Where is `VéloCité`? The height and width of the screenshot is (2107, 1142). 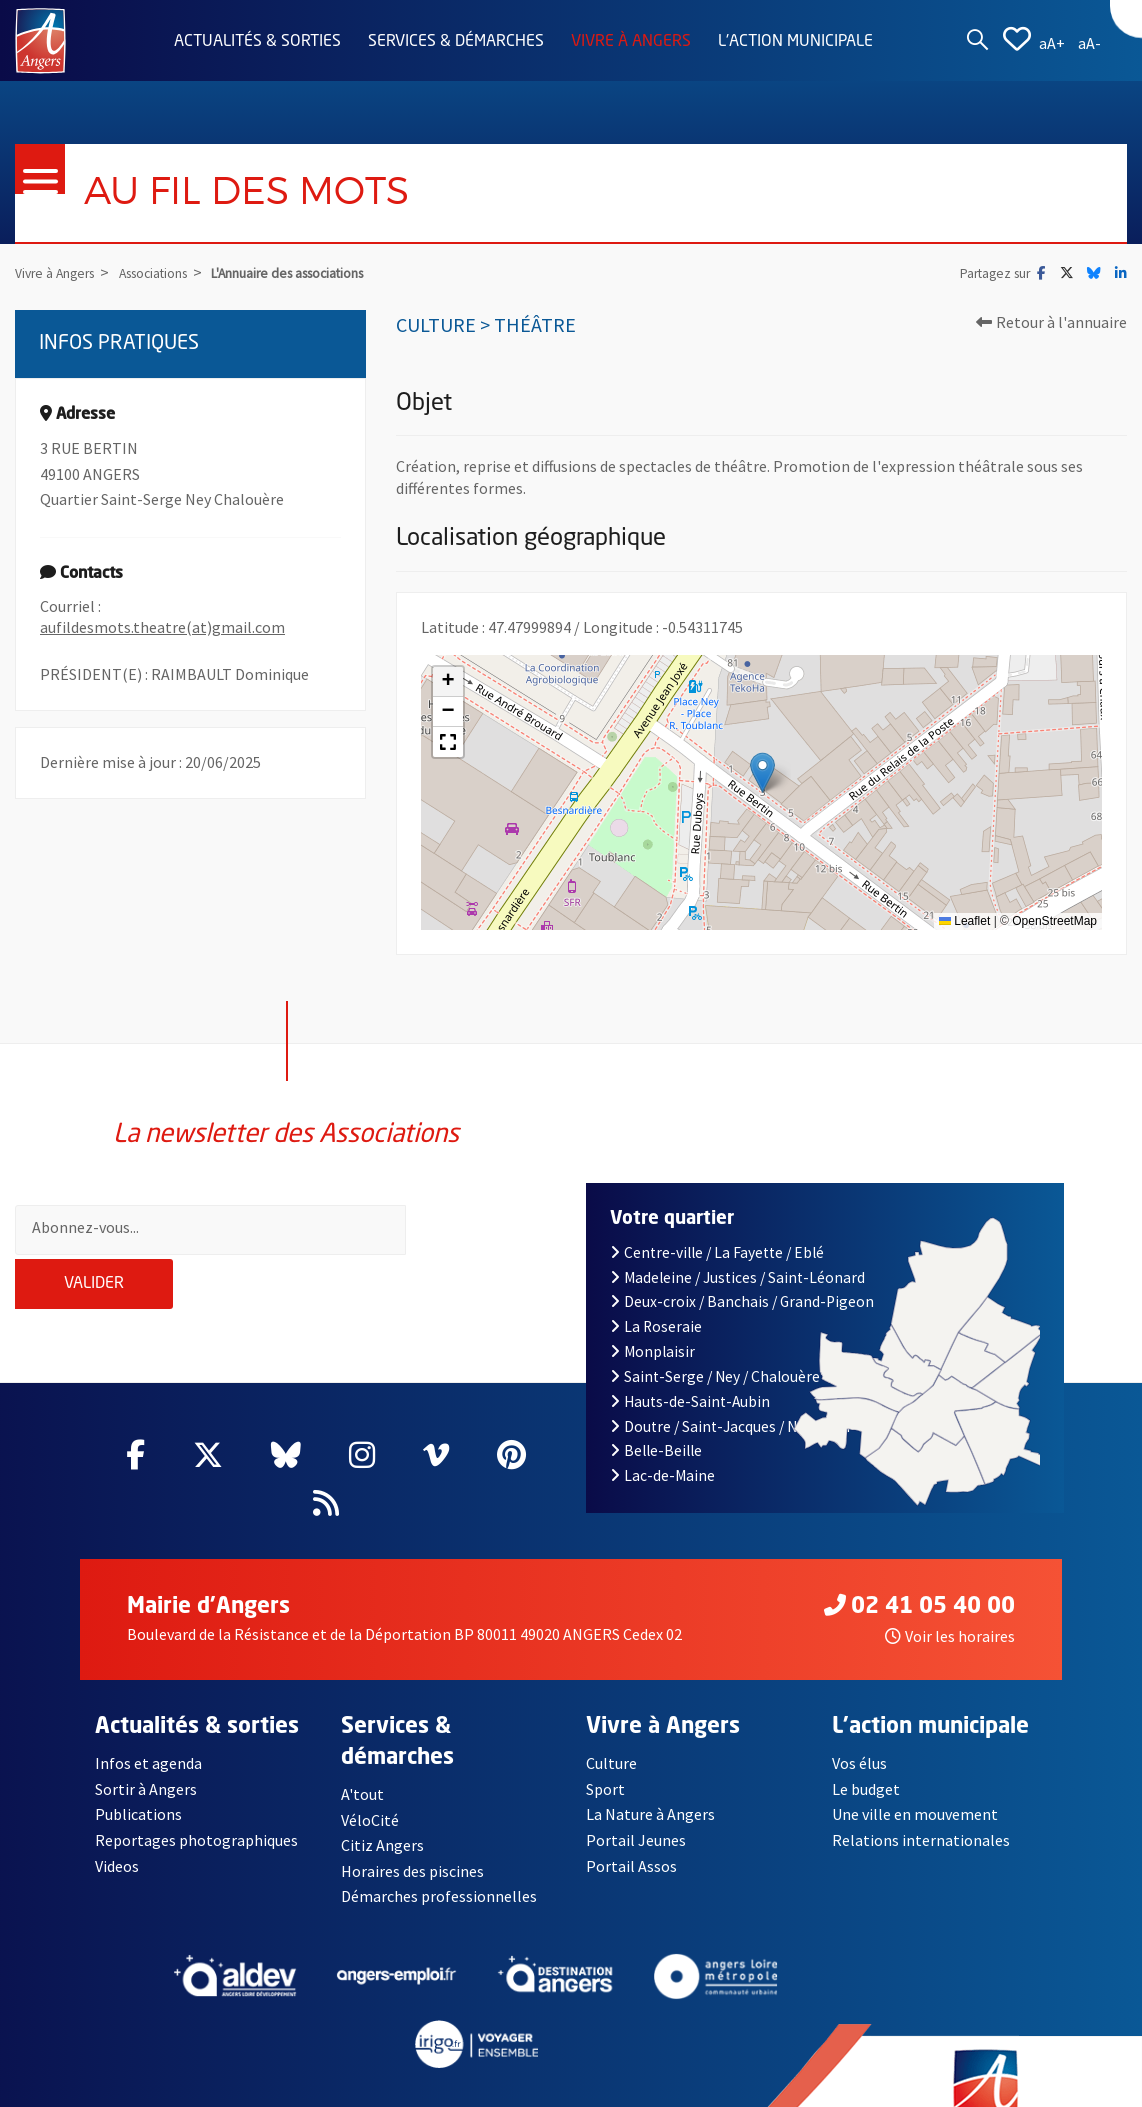
VéloCité is located at coordinates (370, 1788).